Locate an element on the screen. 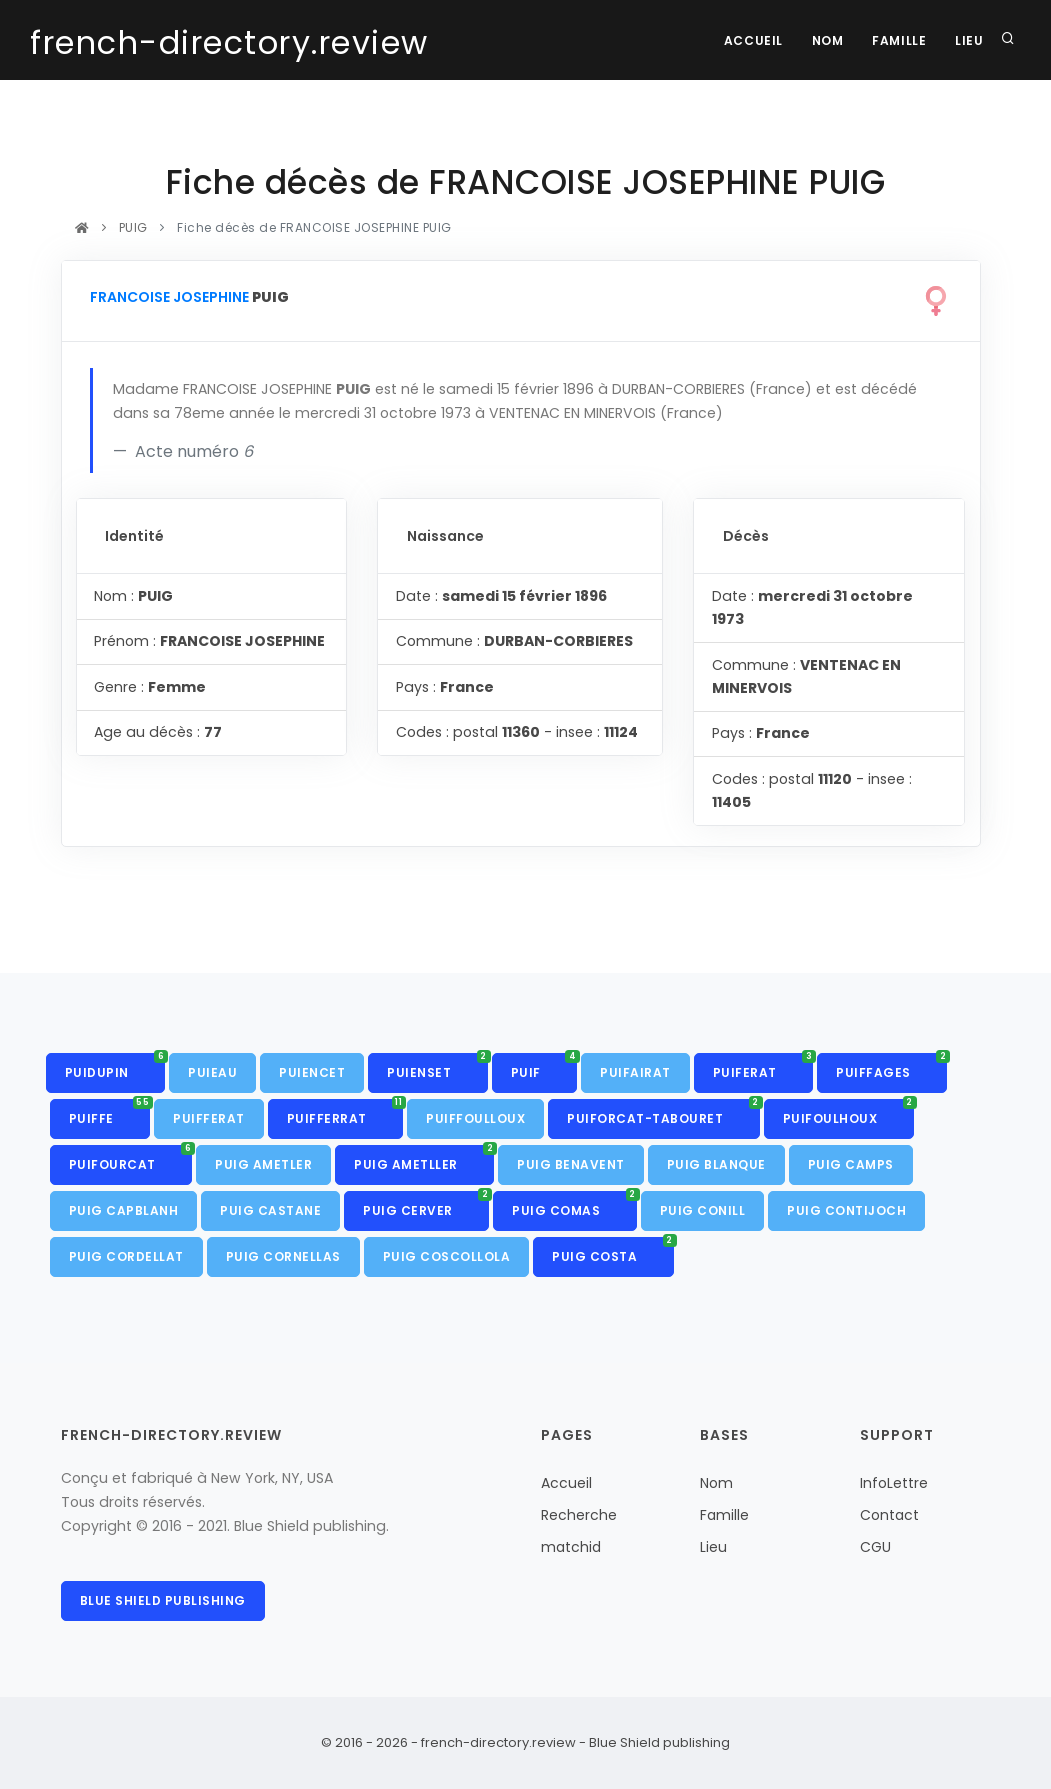 The height and width of the screenshot is (1789, 1051). FRANCOISE JOSEPHINE is located at coordinates (169, 297).